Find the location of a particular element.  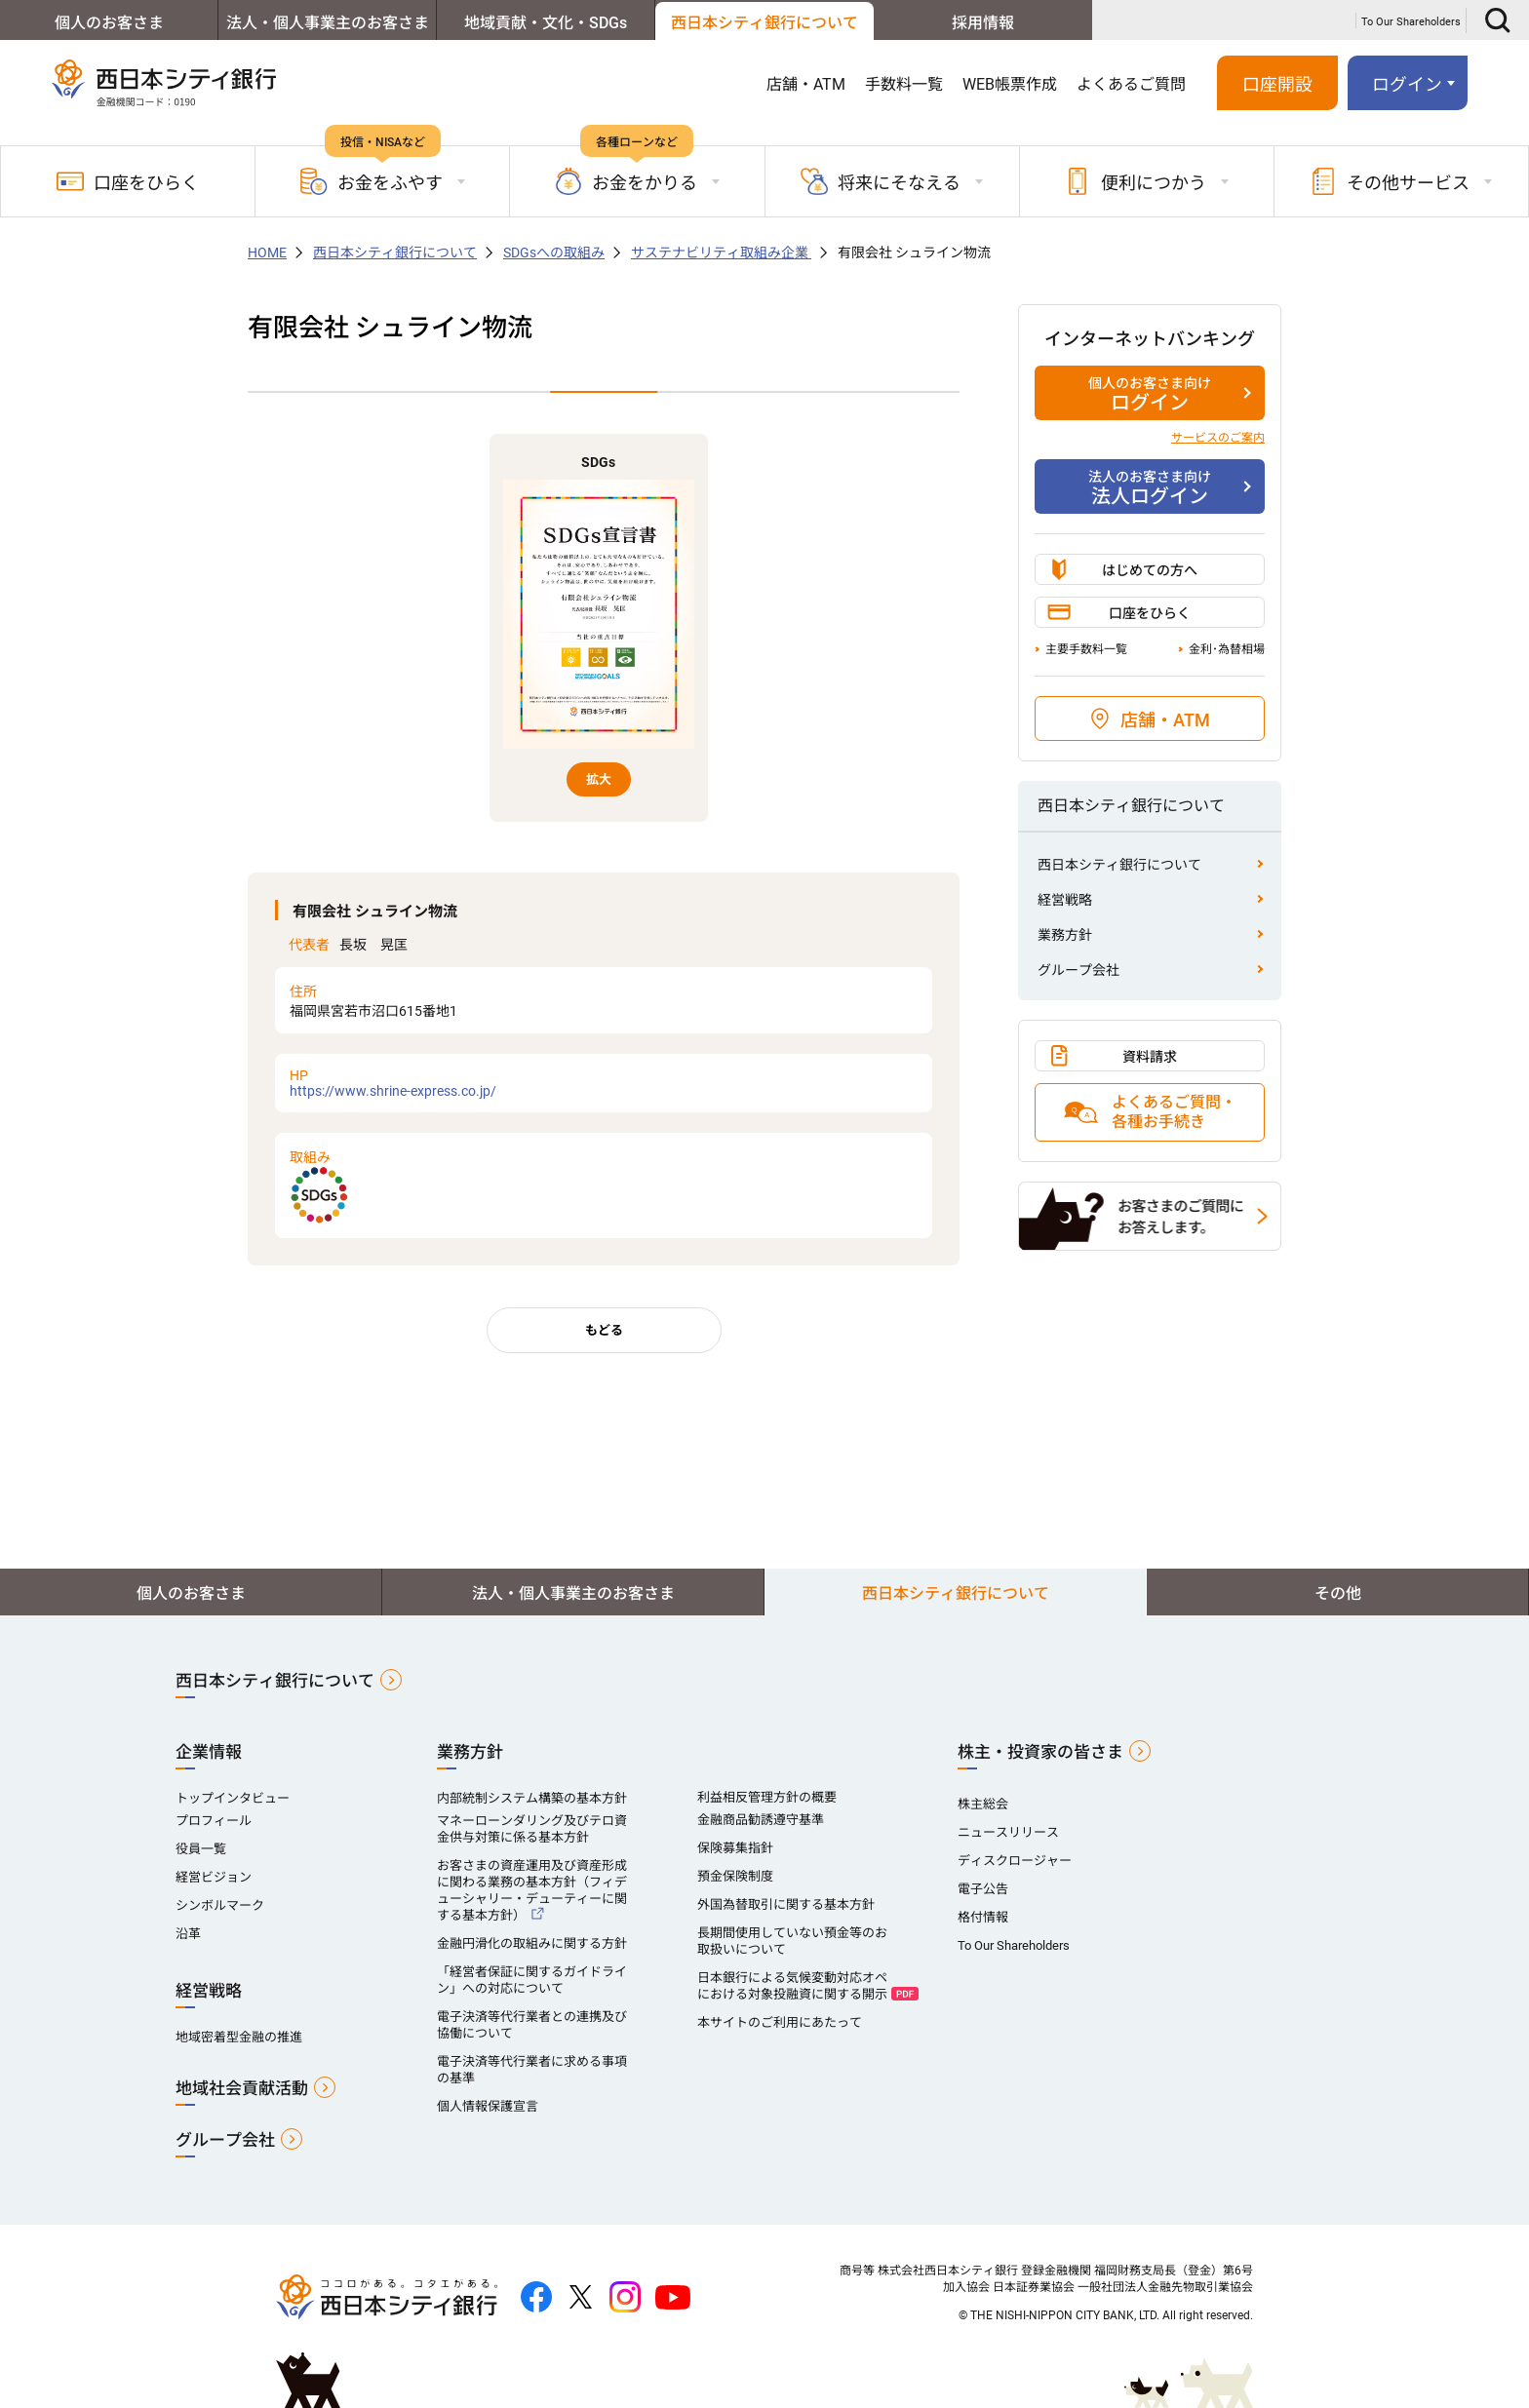

個人情報保護宣言 is located at coordinates (487, 2106).